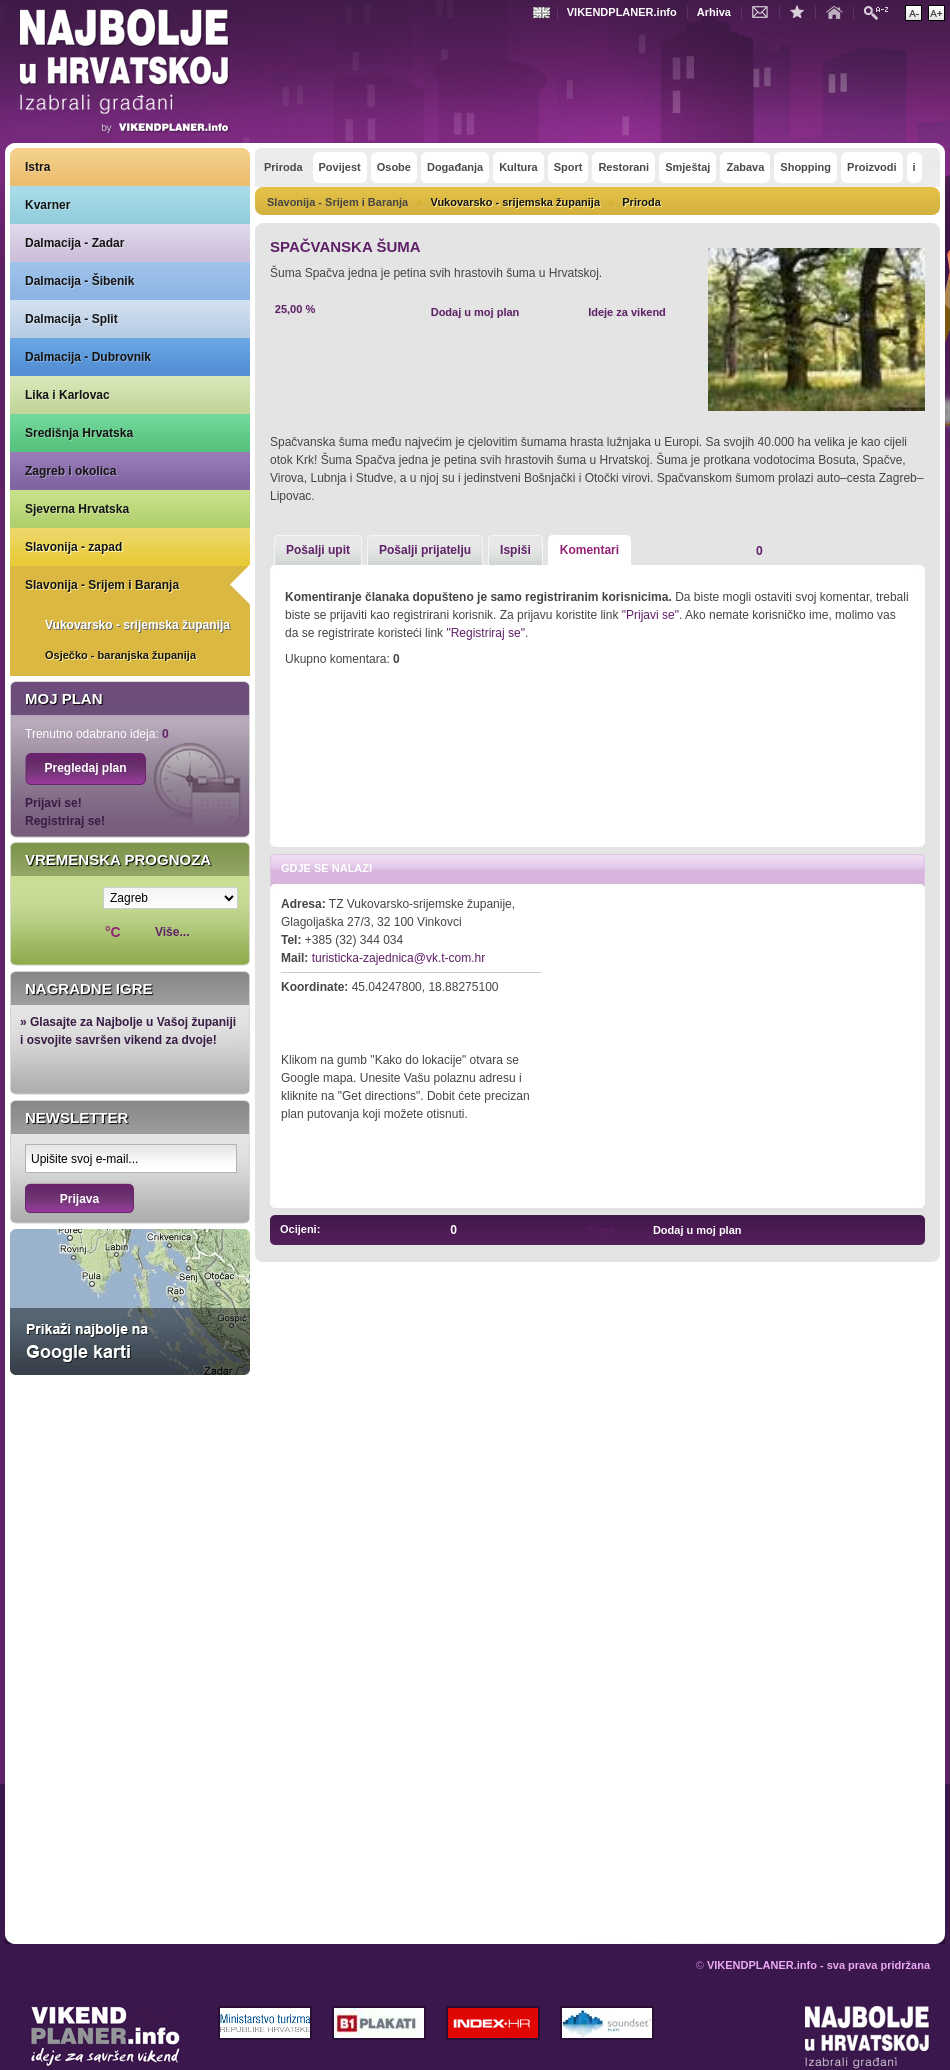 The height and width of the screenshot is (2070, 950). I want to click on Dalmacija - Split, so click(71, 319).